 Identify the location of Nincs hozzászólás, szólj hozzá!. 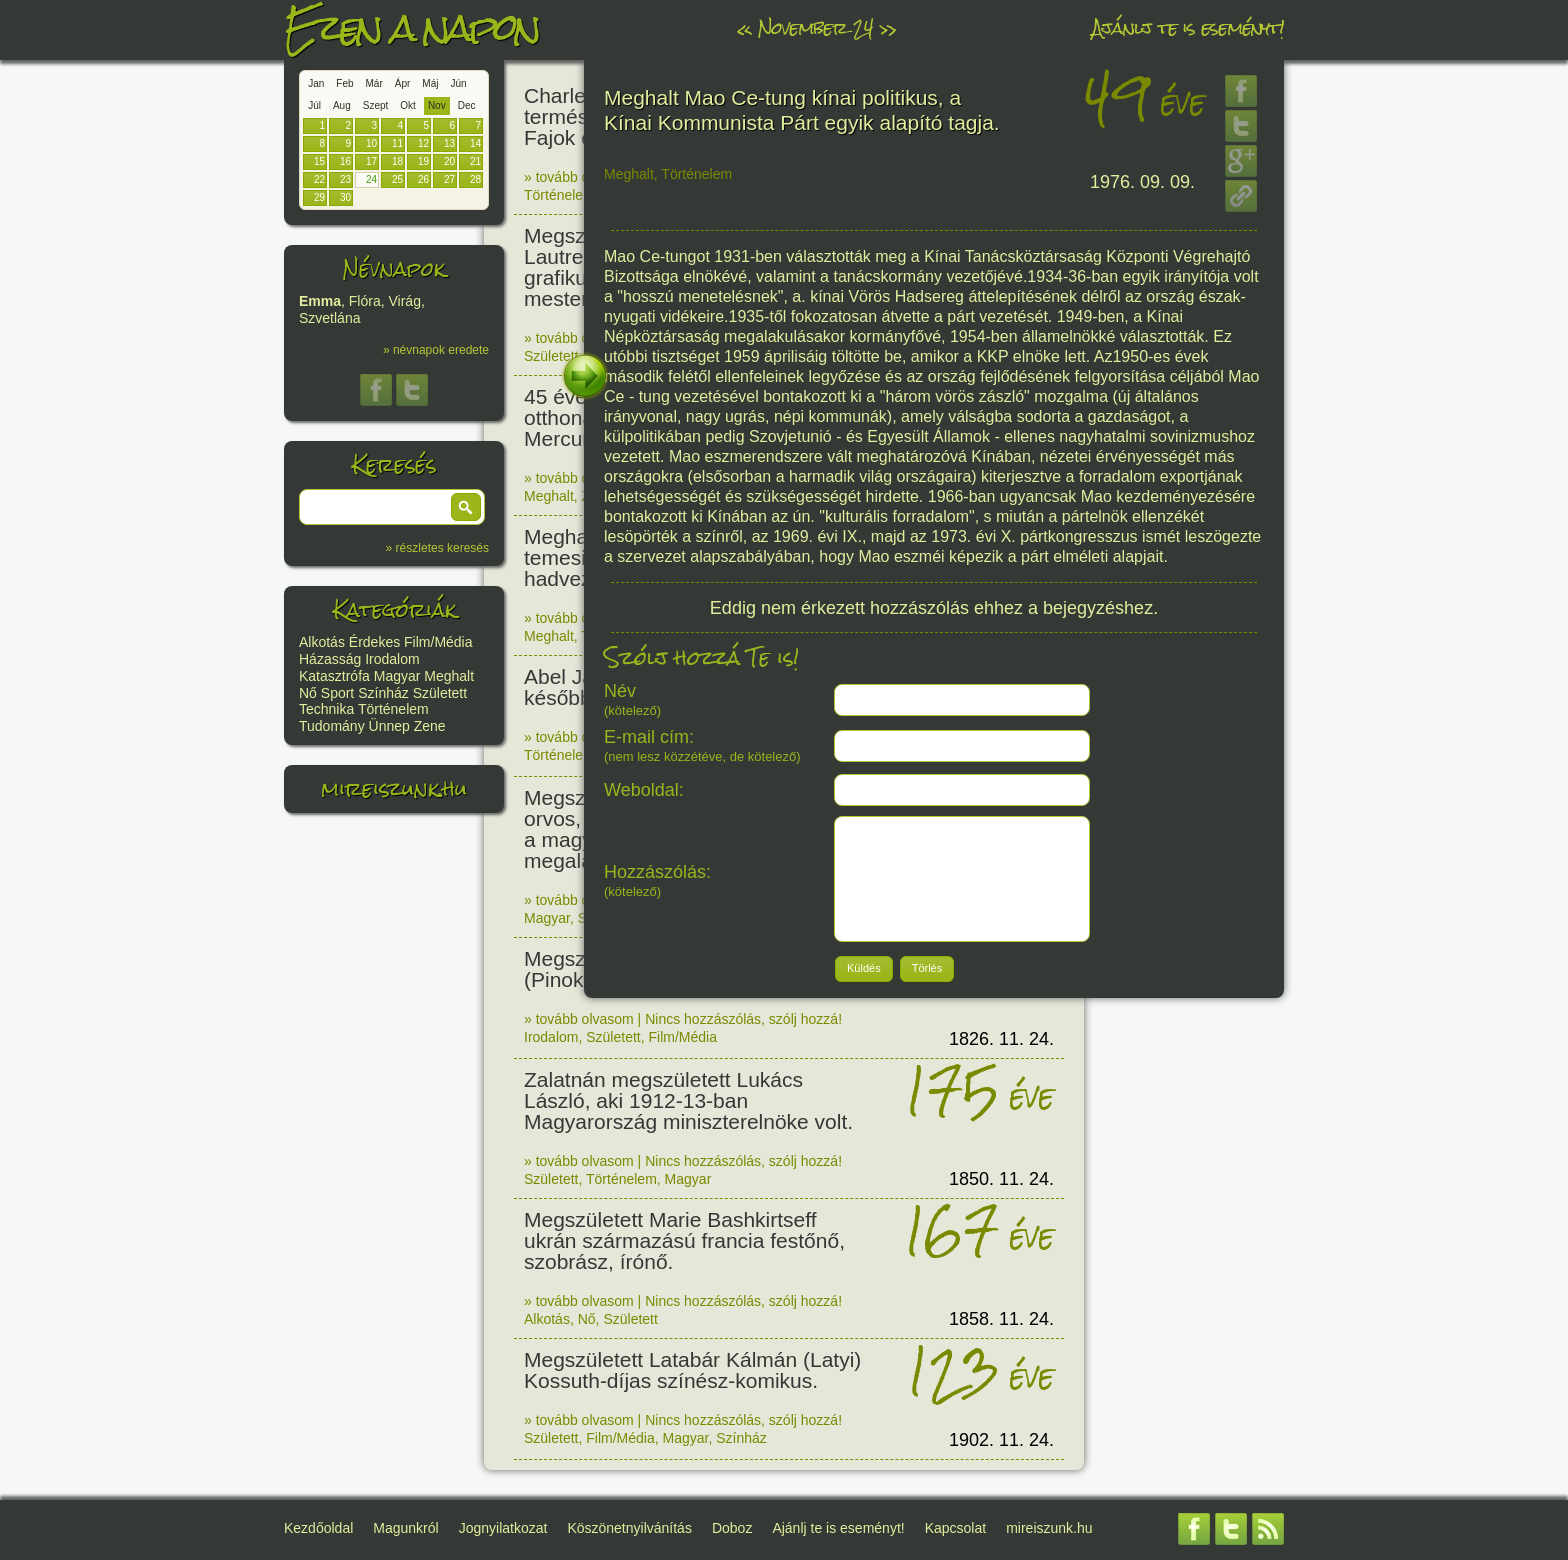
(743, 1019).